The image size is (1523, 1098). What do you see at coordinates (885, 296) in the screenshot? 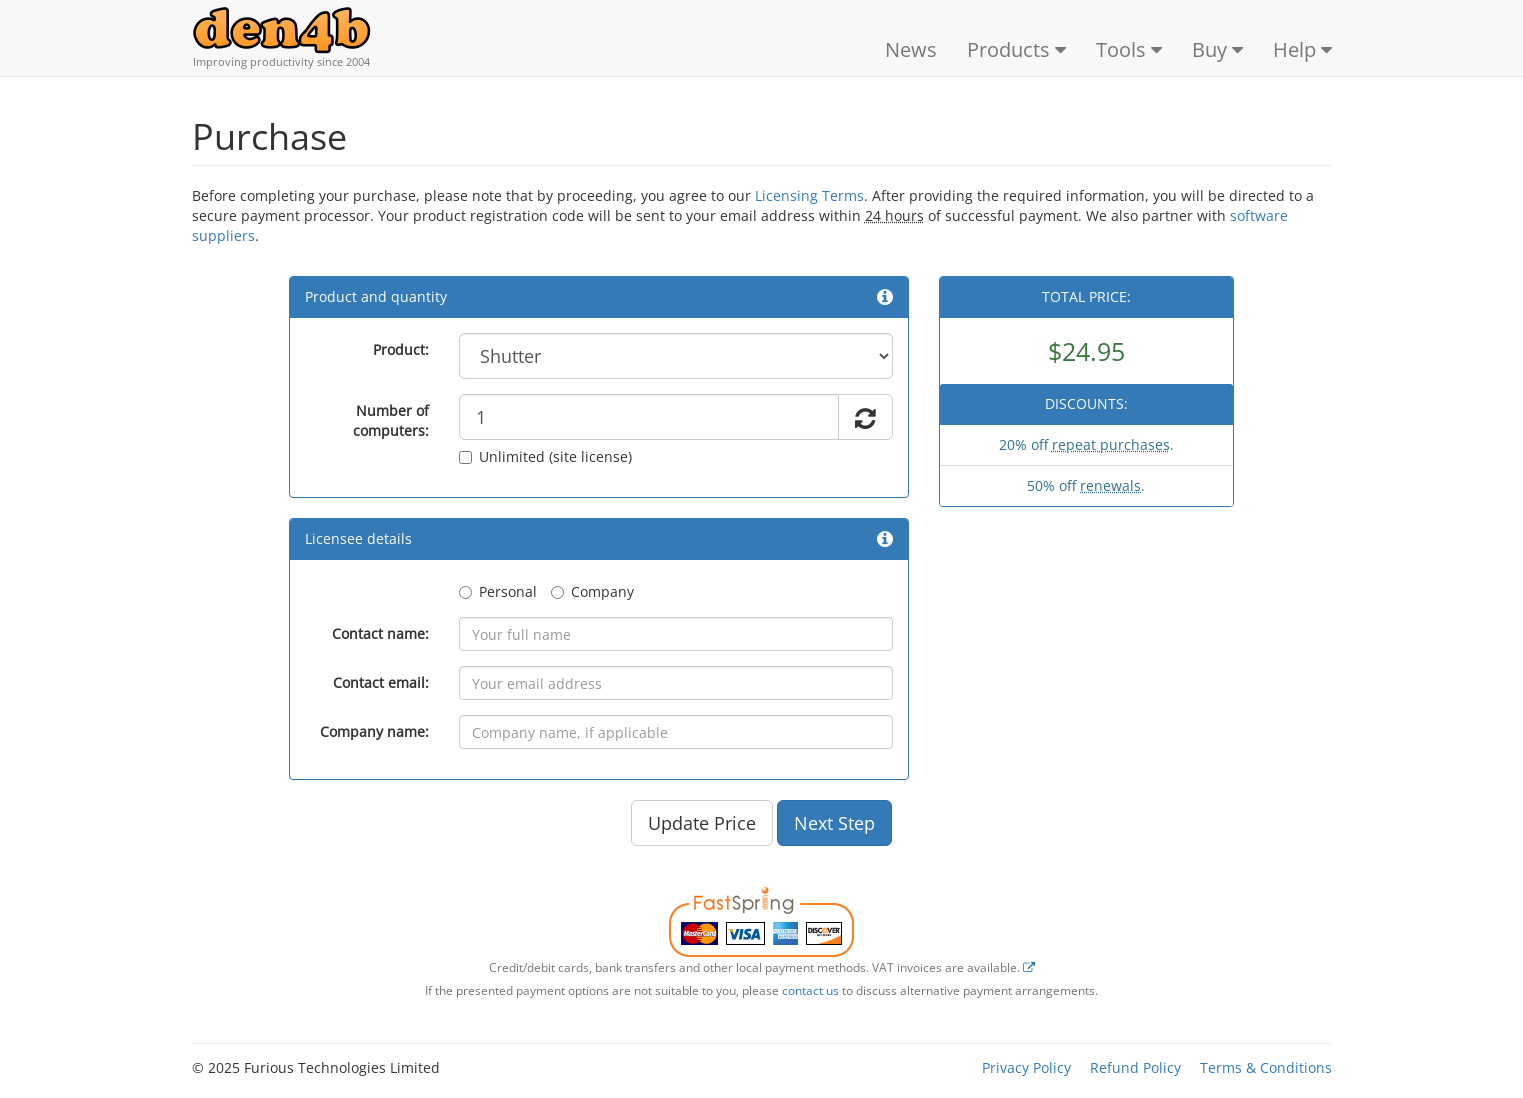
I see `[button]` at bounding box center [885, 296].